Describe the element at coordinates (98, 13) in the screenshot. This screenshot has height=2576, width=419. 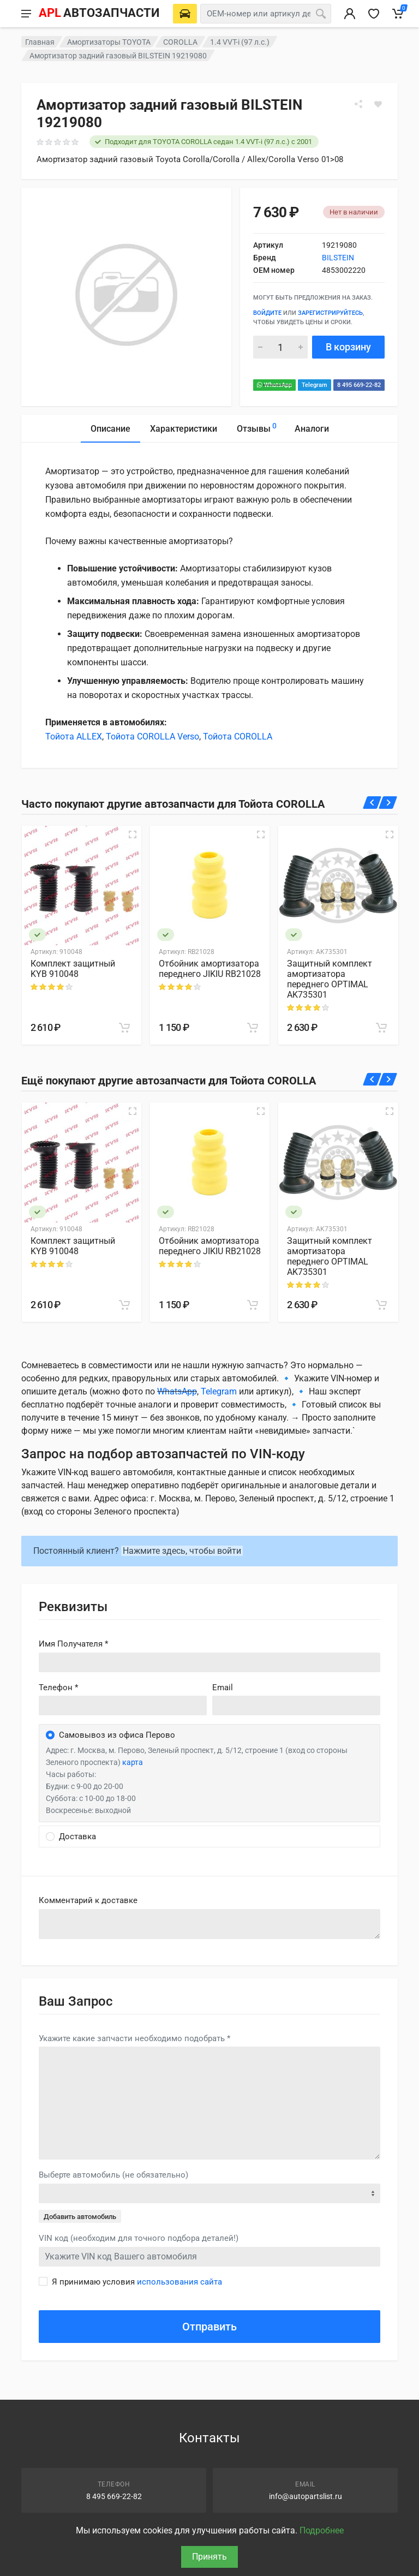
I see `[APL АВТОЗАПЧАСТИ - перейти на главную страницу]` at that location.